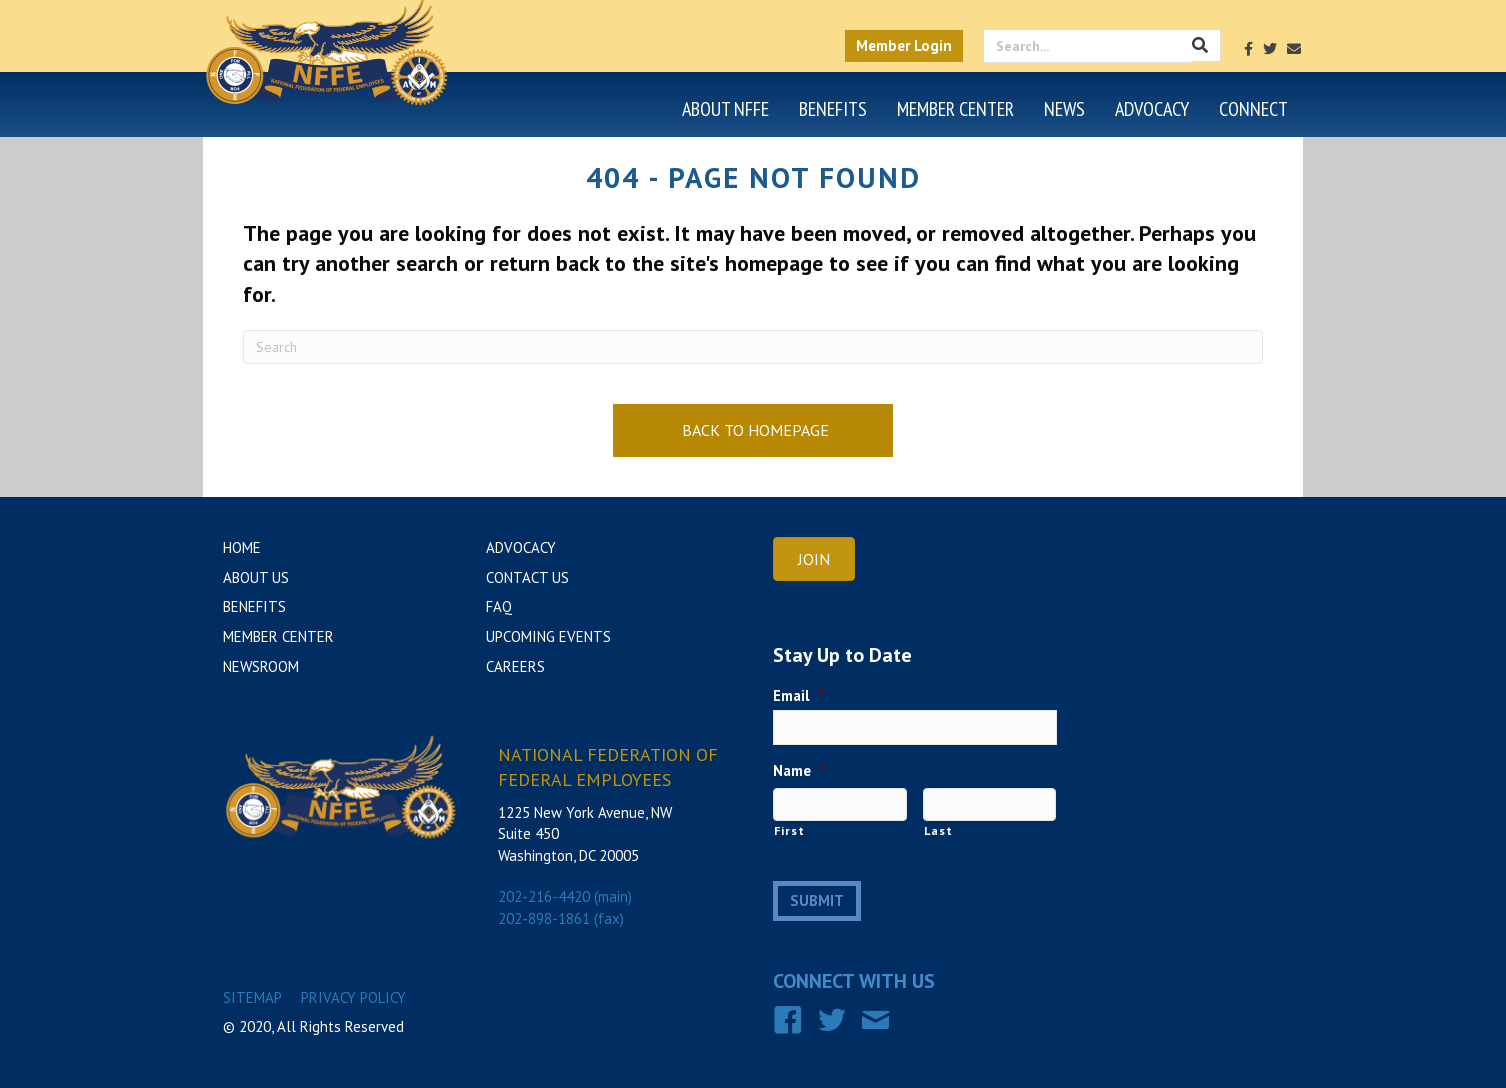 The width and height of the screenshot is (1506, 1088). Describe the element at coordinates (725, 109) in the screenshot. I see `About NFFE` at that location.